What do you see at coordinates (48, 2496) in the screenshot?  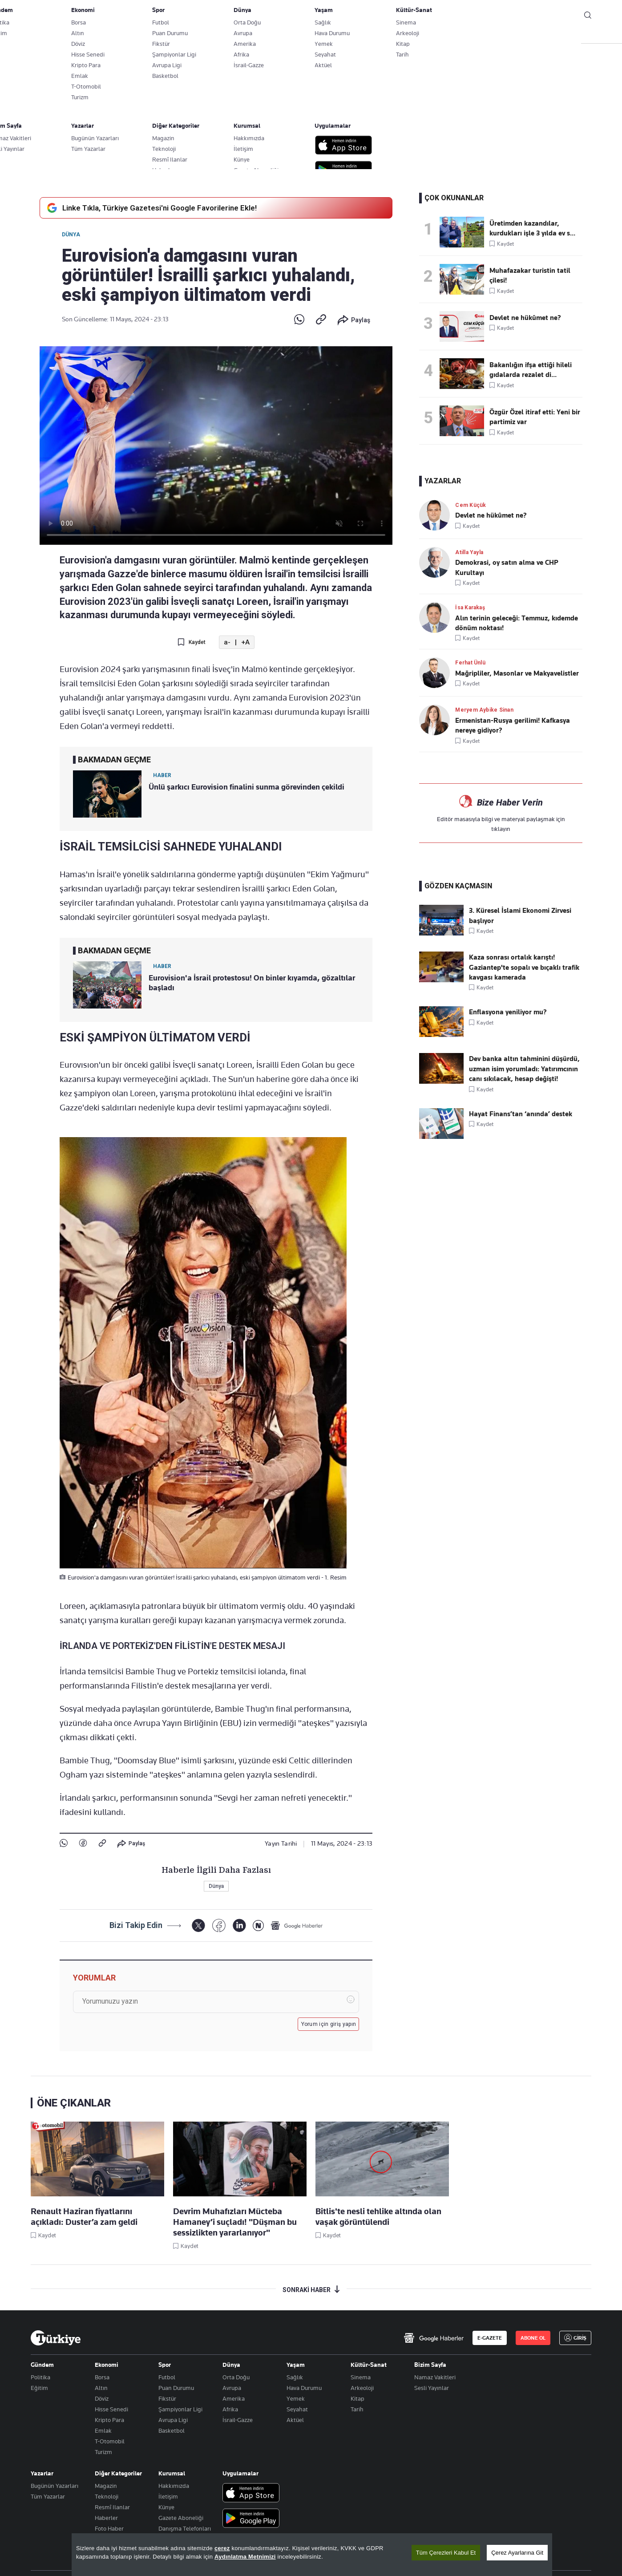 I see `Tüm Yazarlar` at bounding box center [48, 2496].